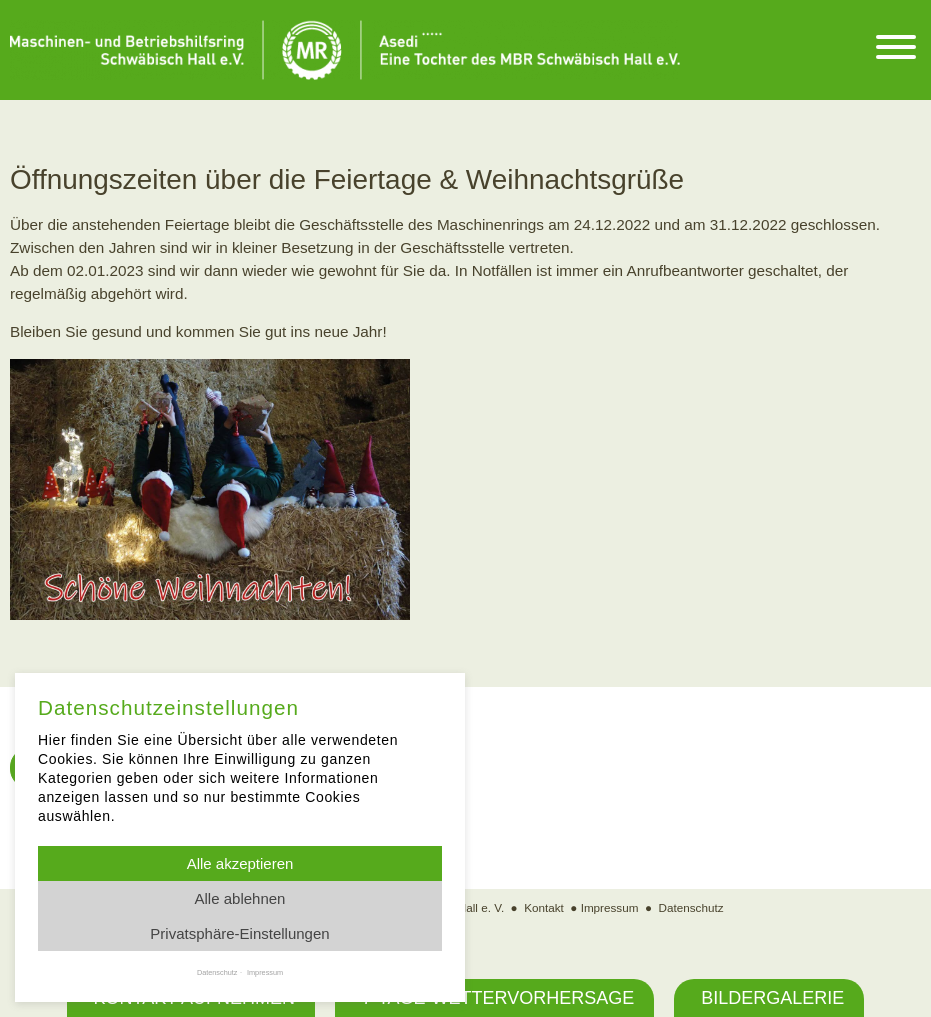  What do you see at coordinates (610, 907) in the screenshot?
I see `Impressum` at bounding box center [610, 907].